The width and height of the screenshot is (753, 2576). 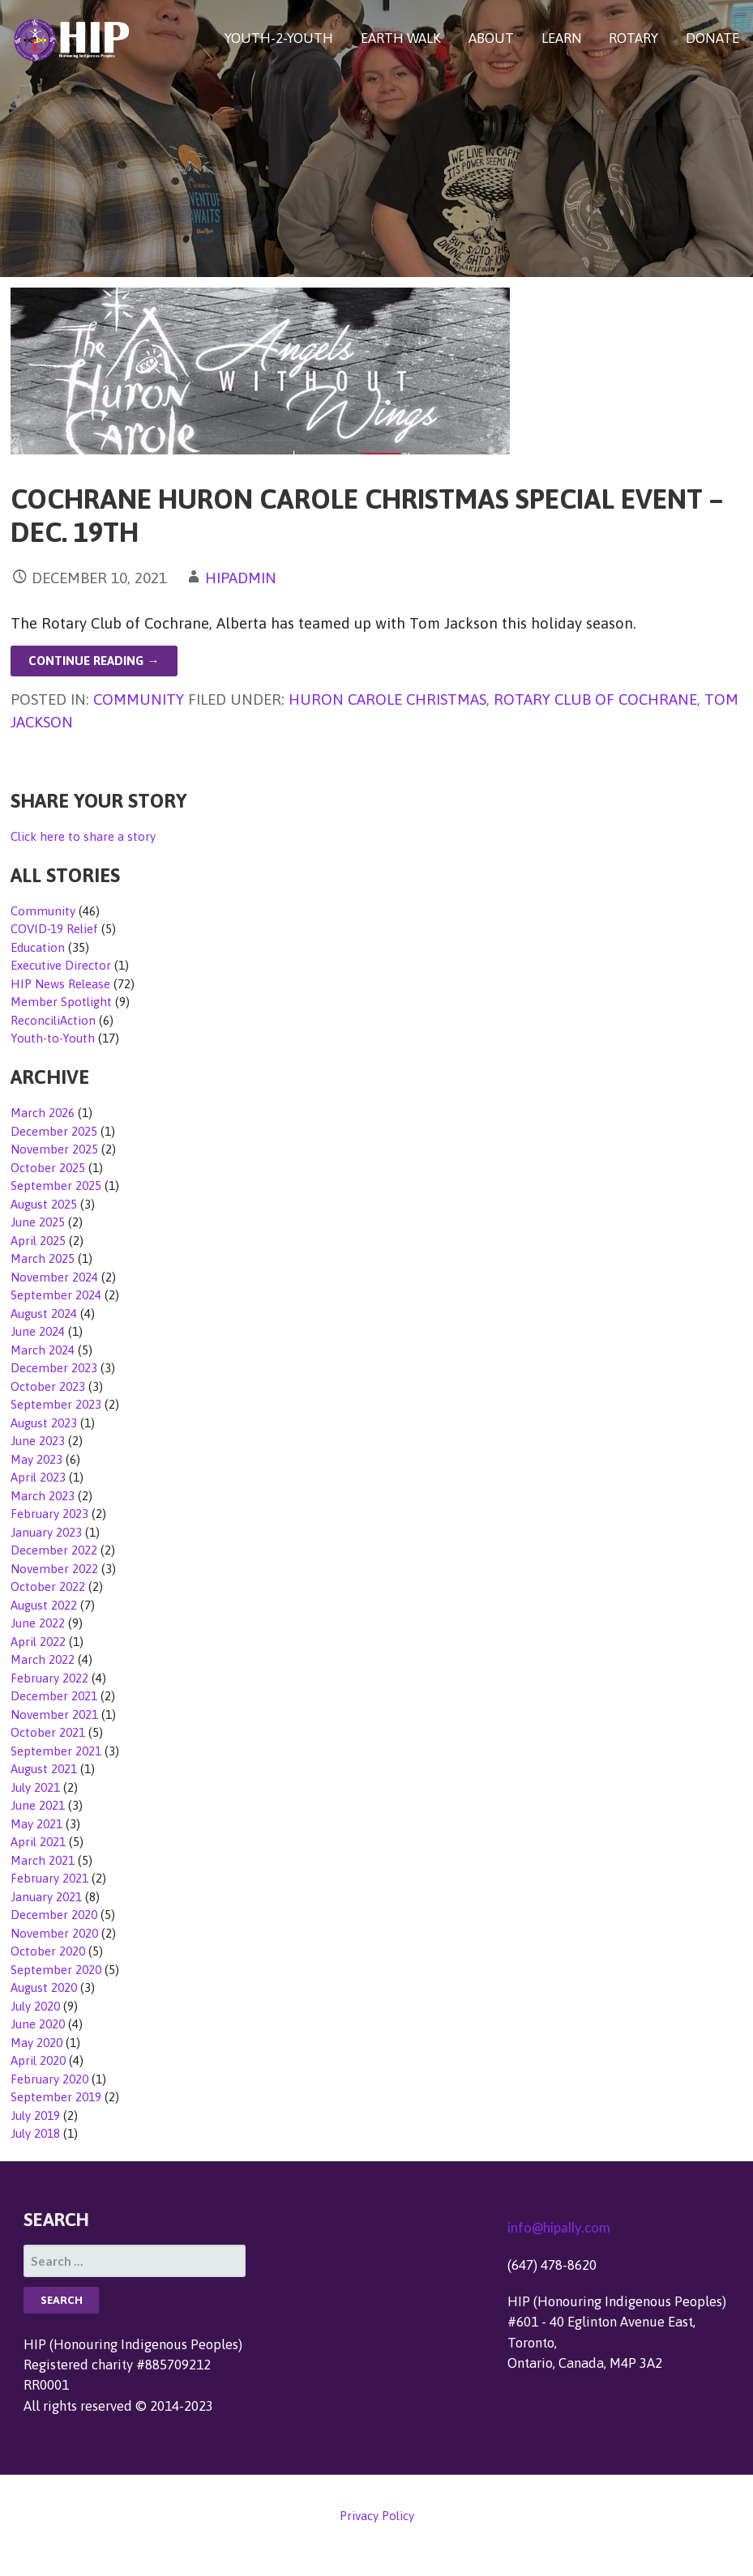 I want to click on October 2022, so click(x=48, y=1586).